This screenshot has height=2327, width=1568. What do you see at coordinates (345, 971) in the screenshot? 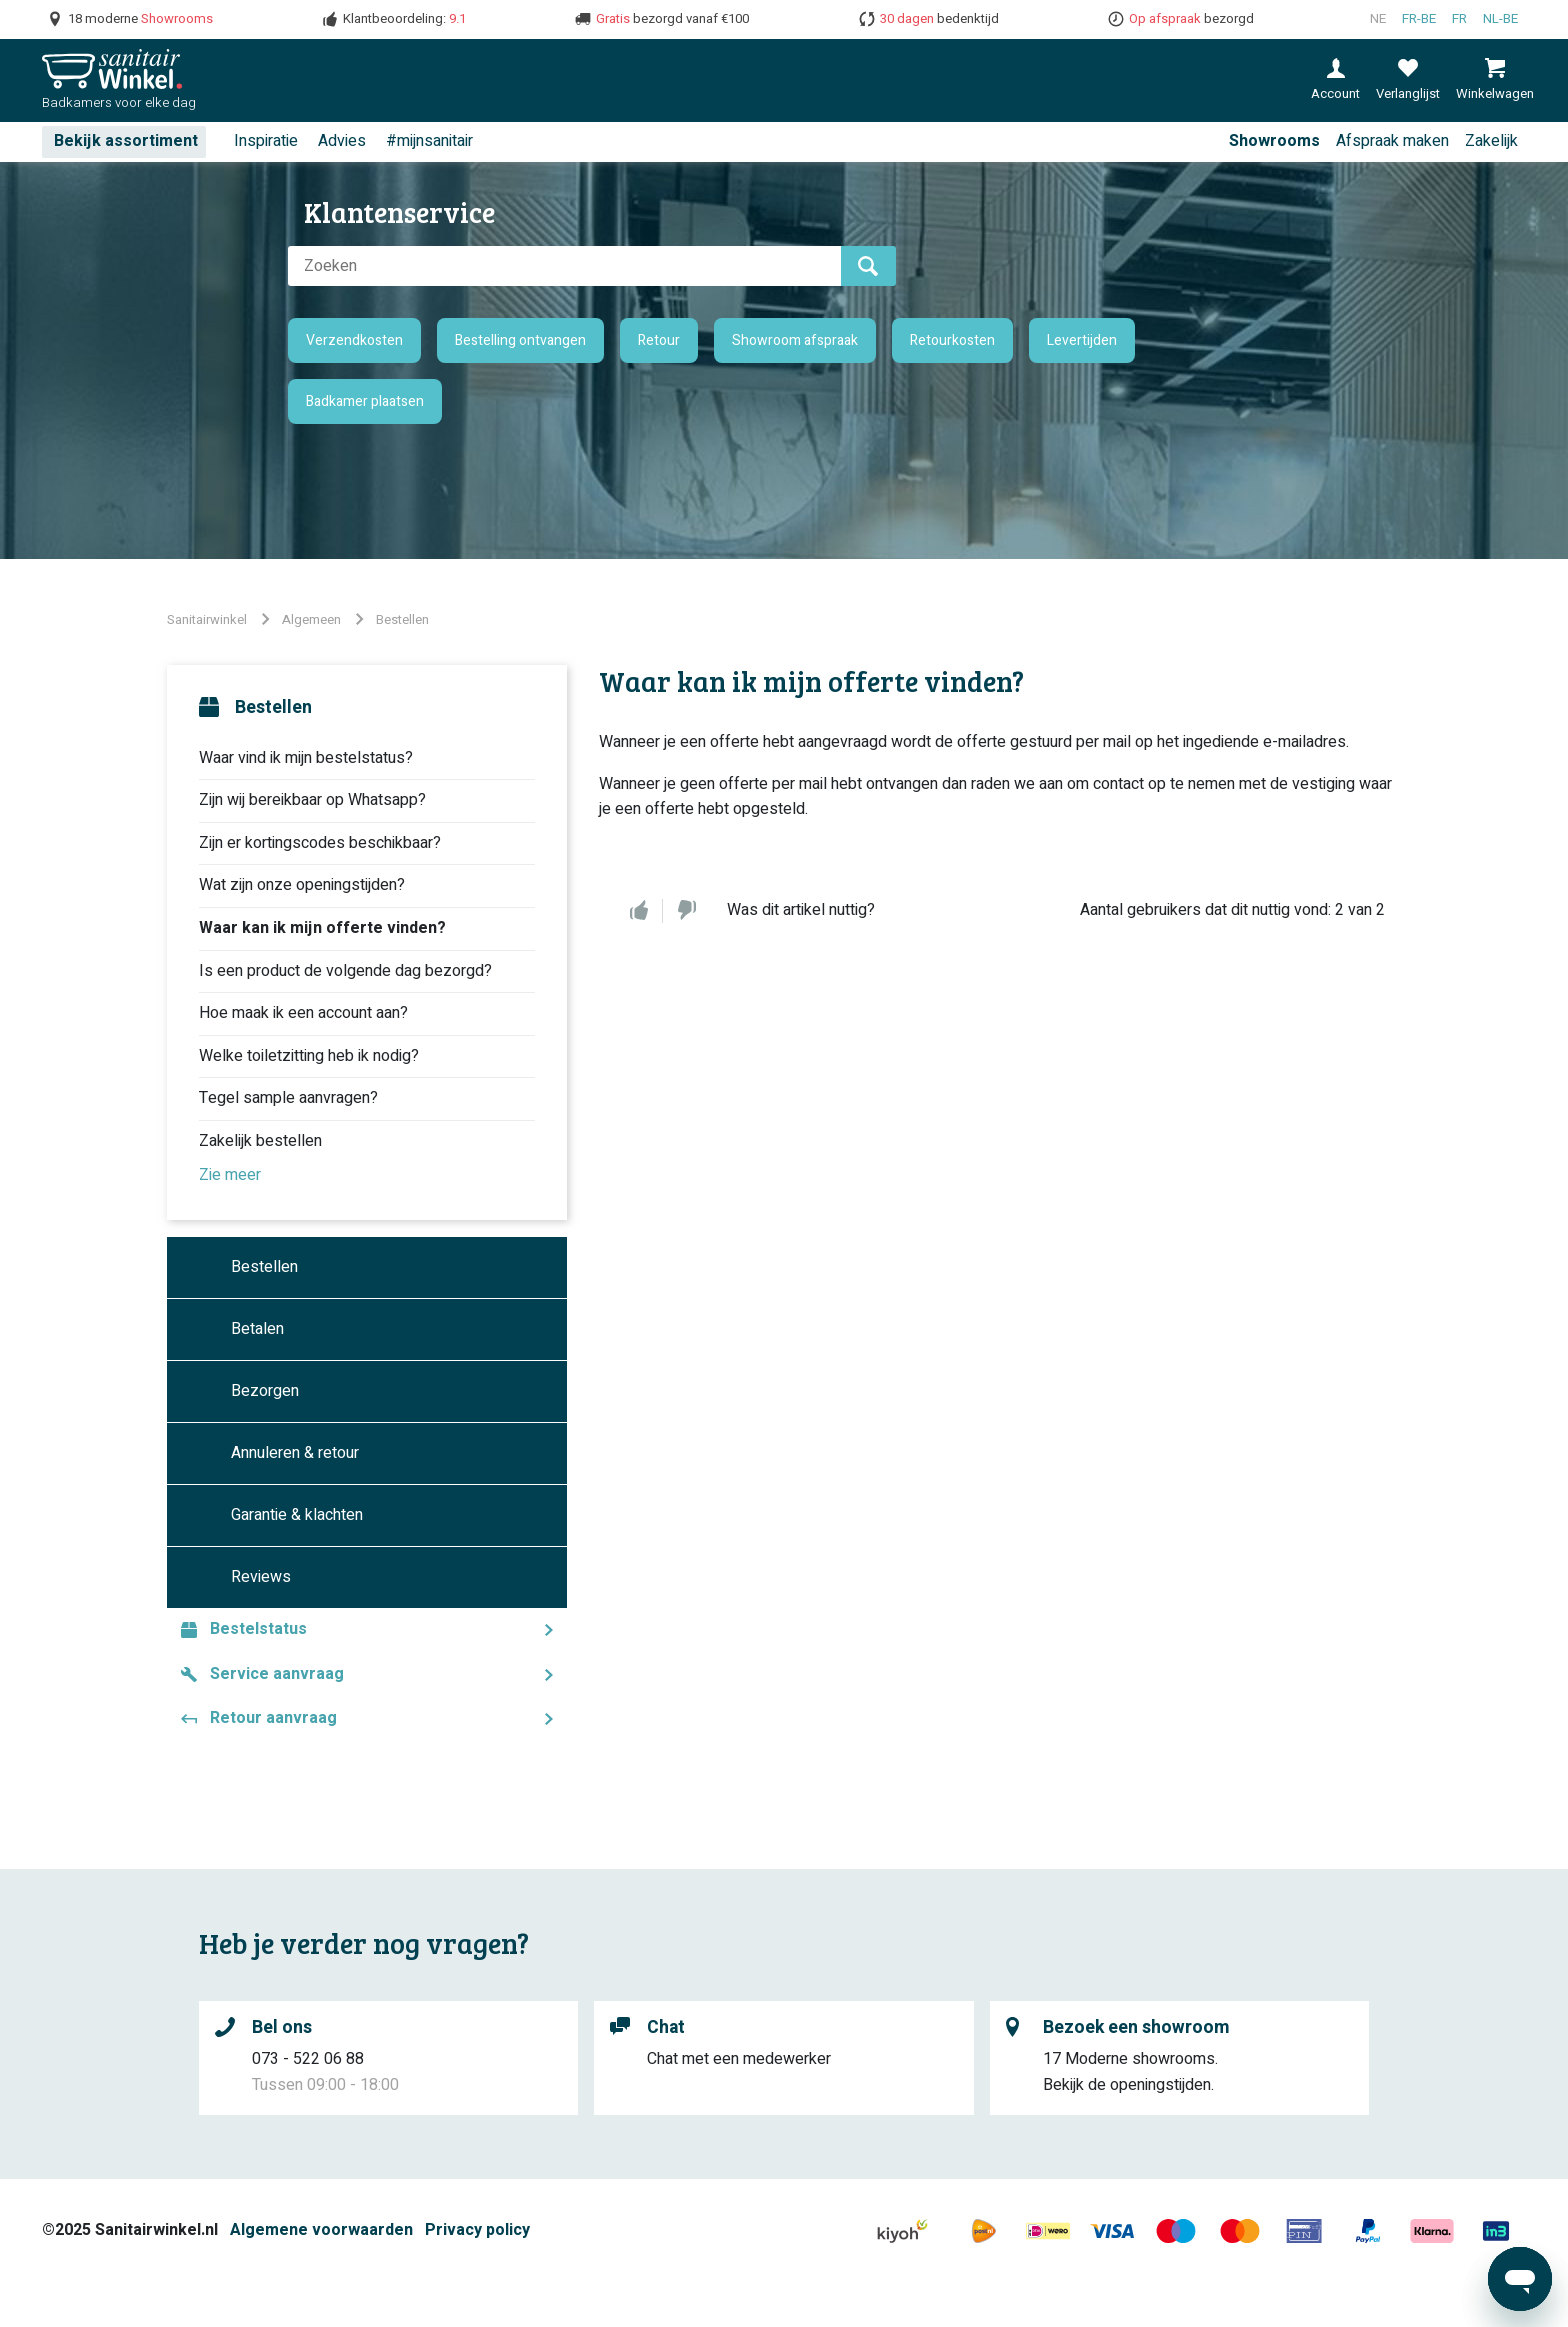
I see `Is een product de volgende dag bezorgd?` at bounding box center [345, 971].